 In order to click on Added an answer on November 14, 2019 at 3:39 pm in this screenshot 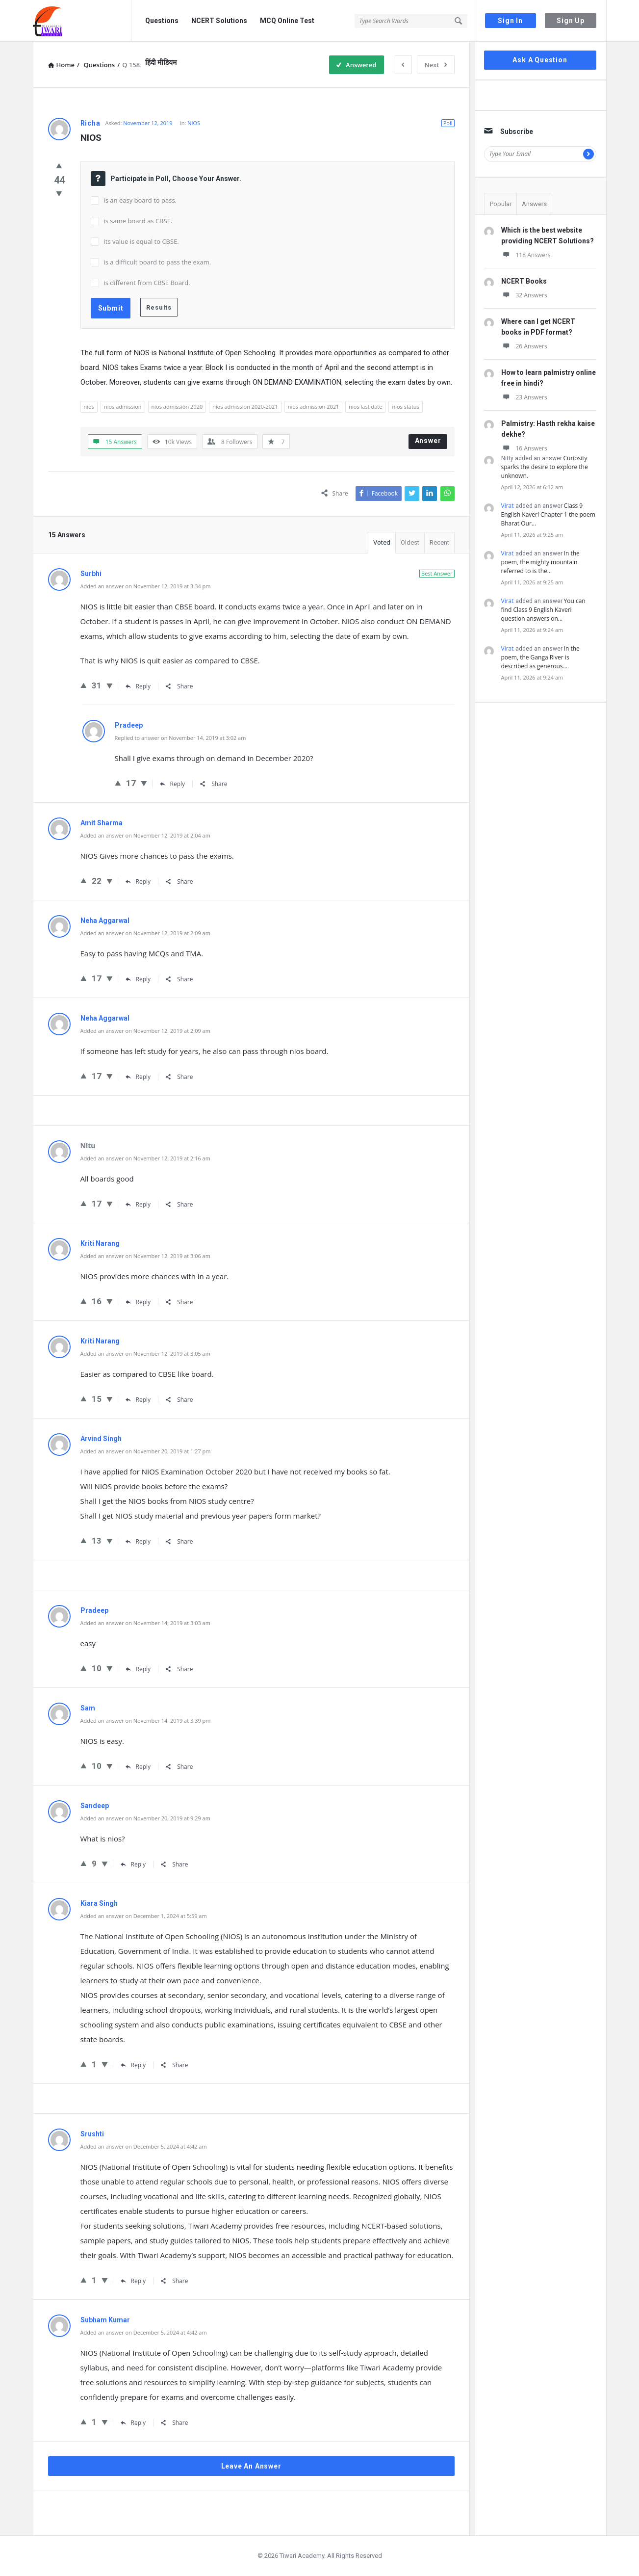, I will do `click(145, 1720)`.